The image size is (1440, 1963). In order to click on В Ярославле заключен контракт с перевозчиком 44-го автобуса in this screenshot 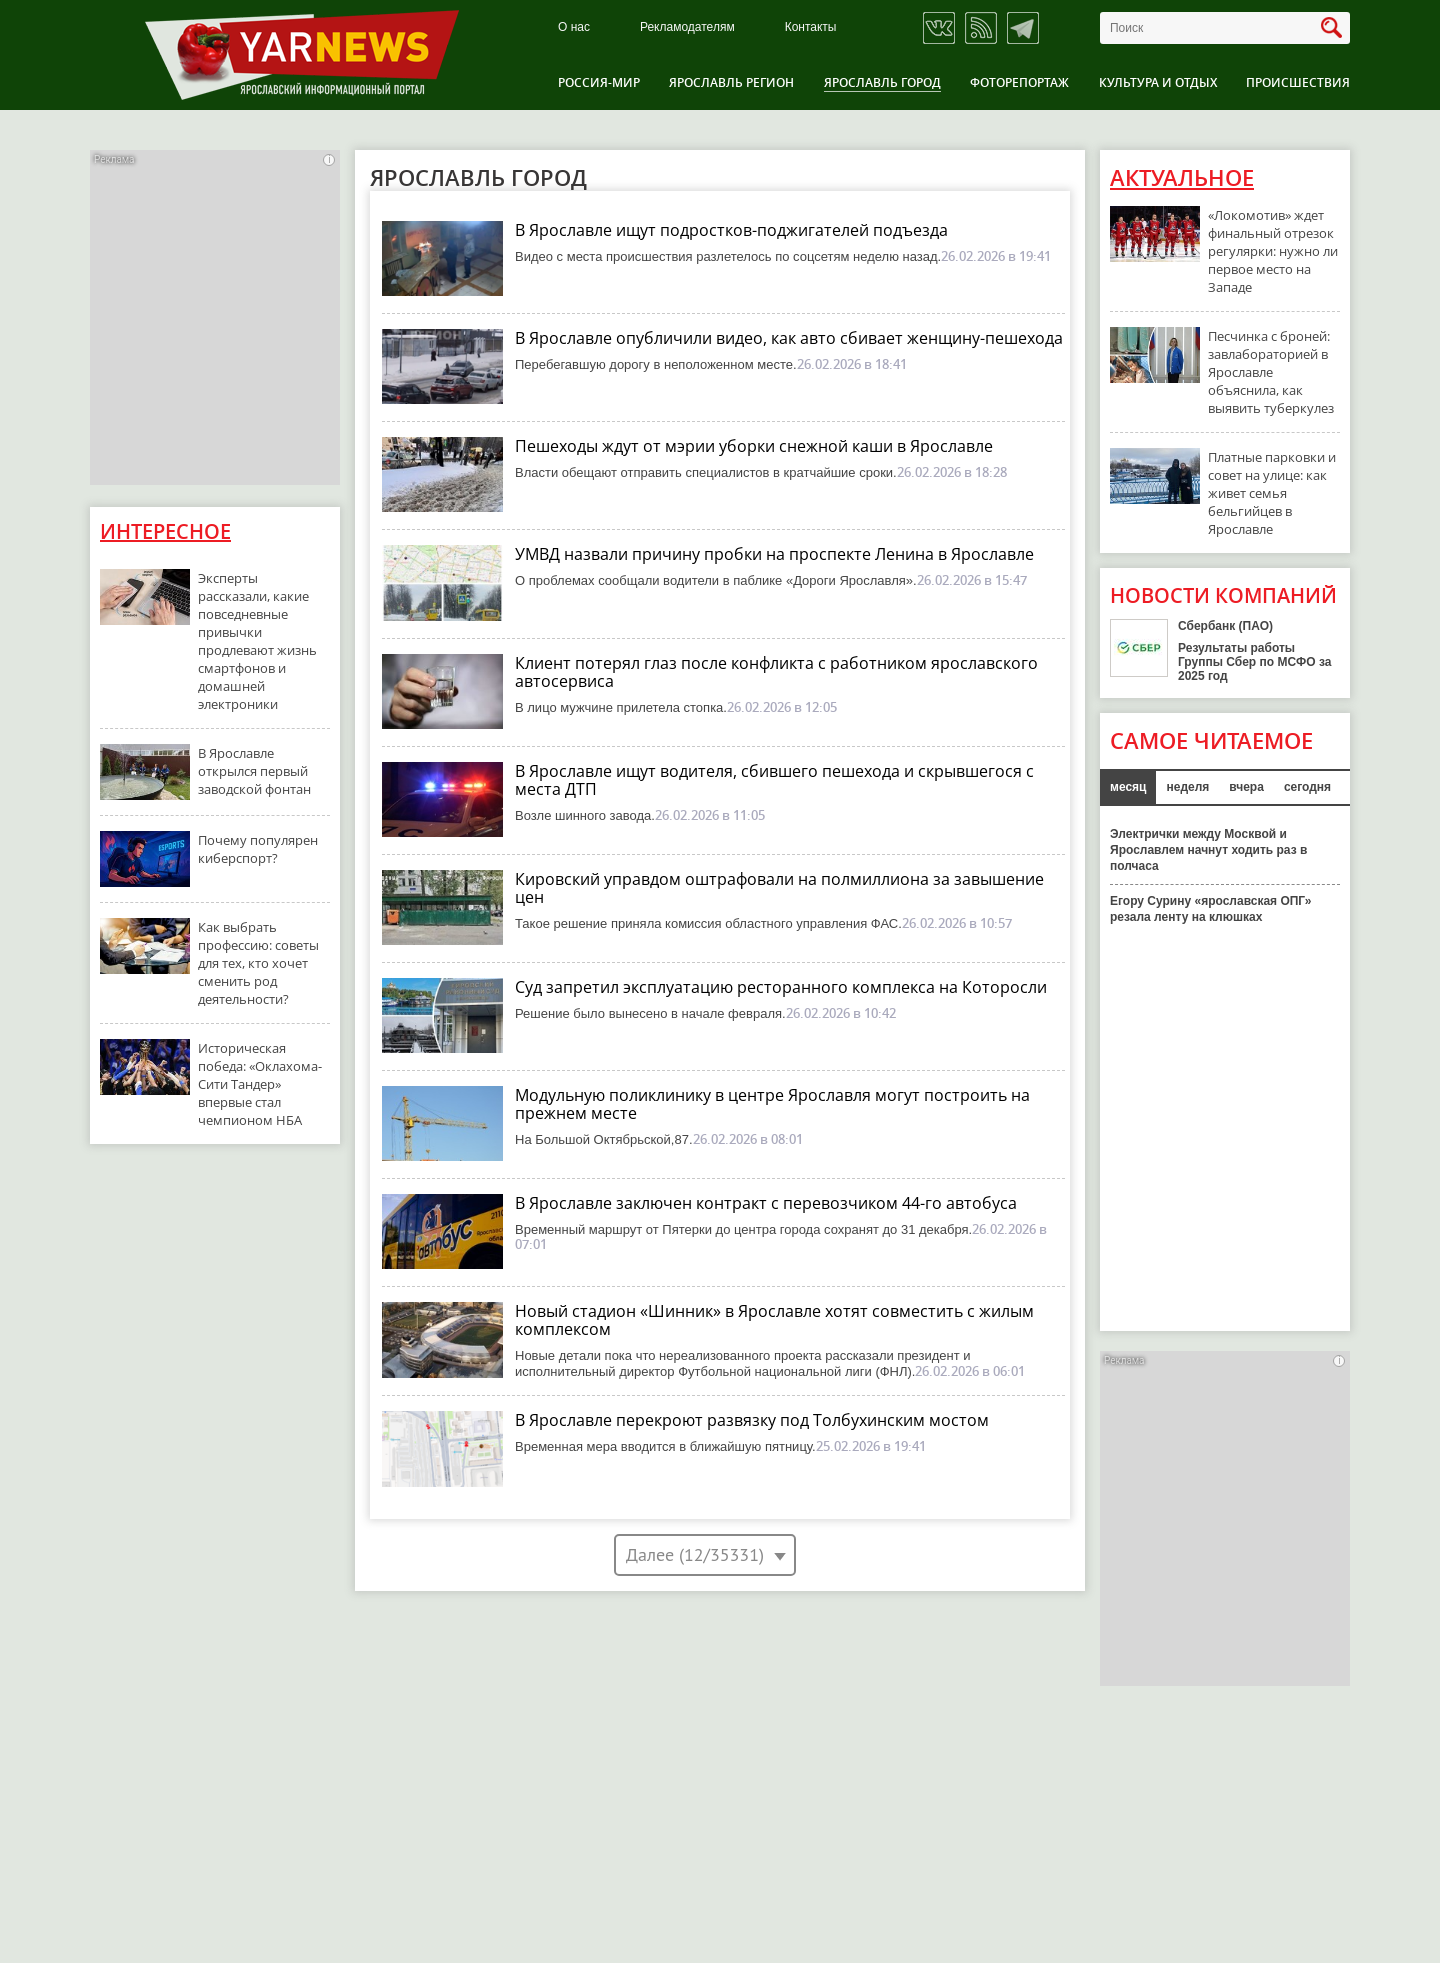, I will do `click(766, 1203)`.